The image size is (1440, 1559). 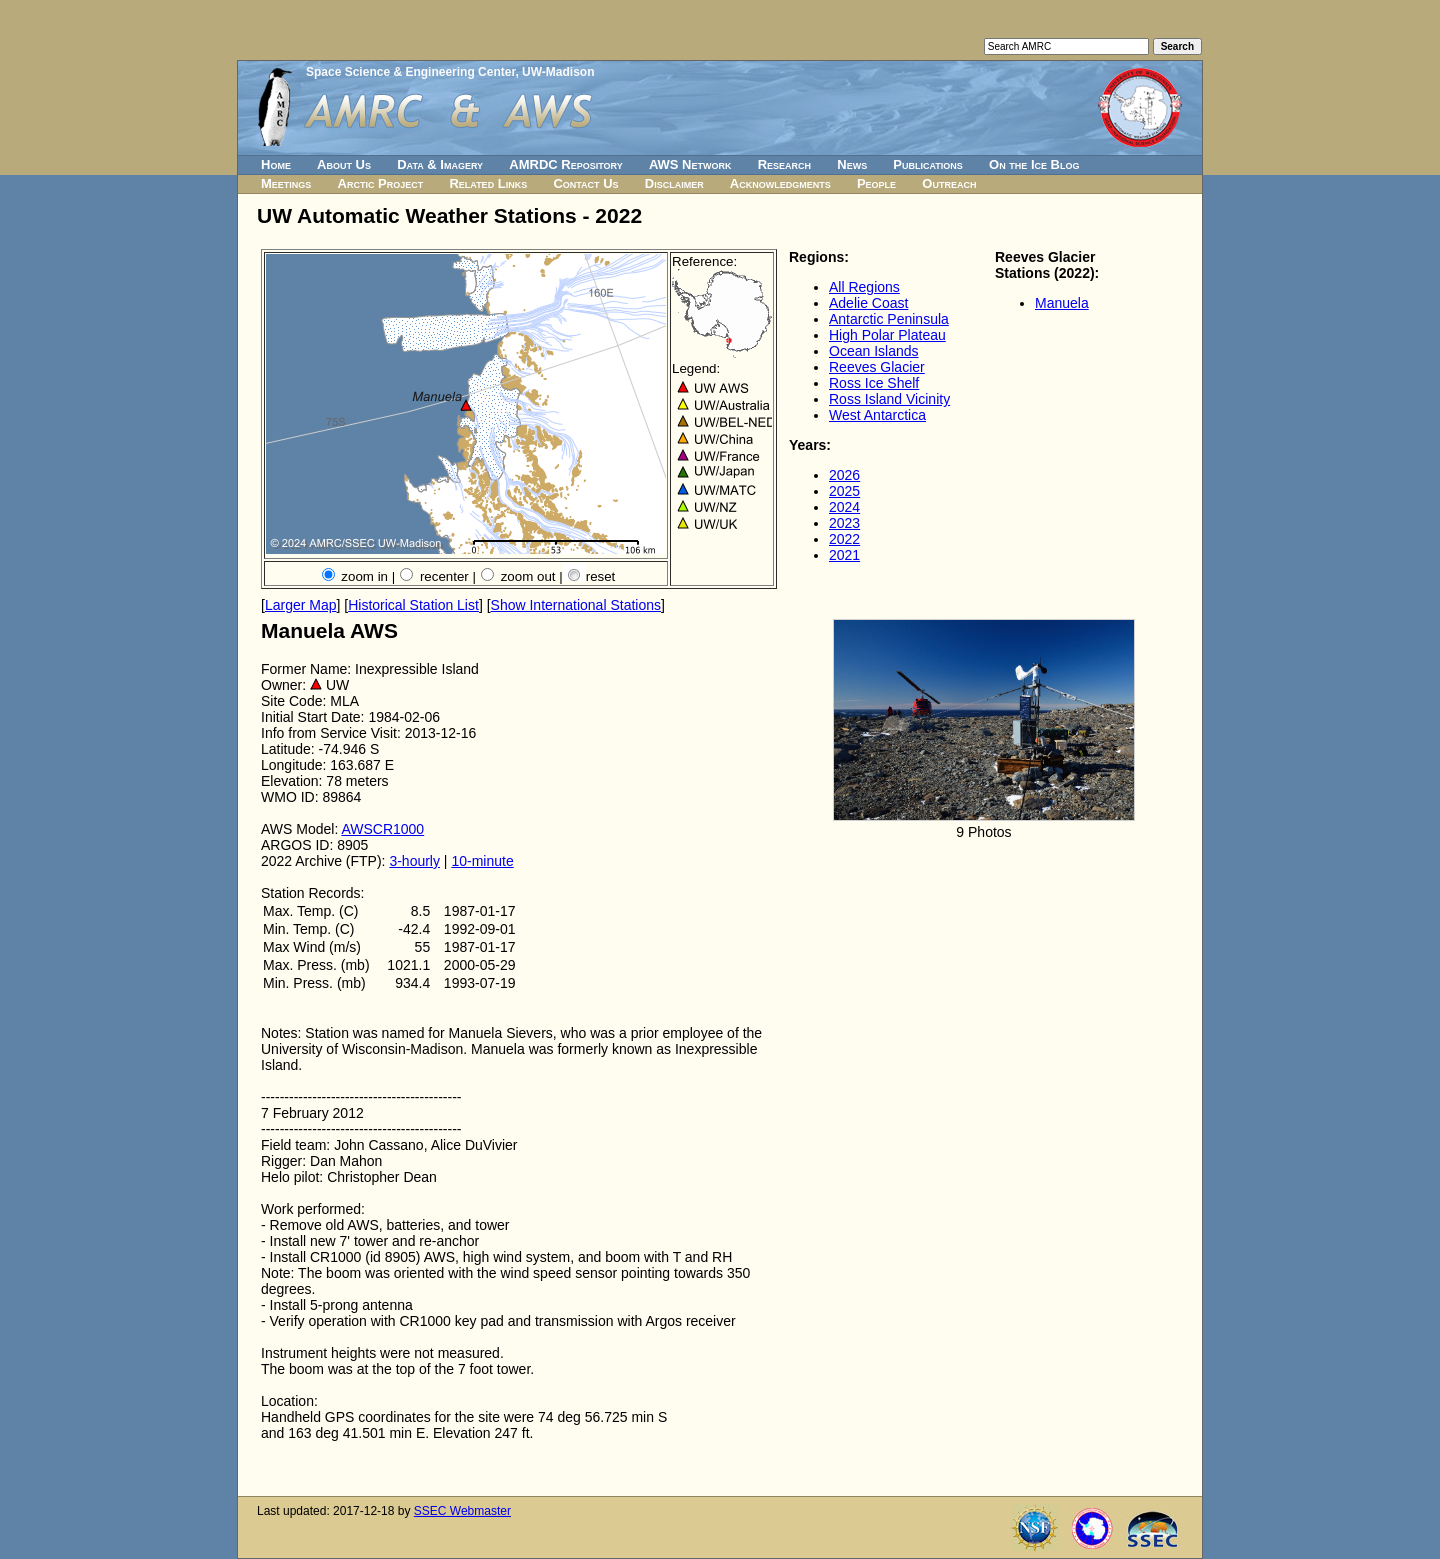 What do you see at coordinates (482, 861) in the screenshot?
I see `10-minute` at bounding box center [482, 861].